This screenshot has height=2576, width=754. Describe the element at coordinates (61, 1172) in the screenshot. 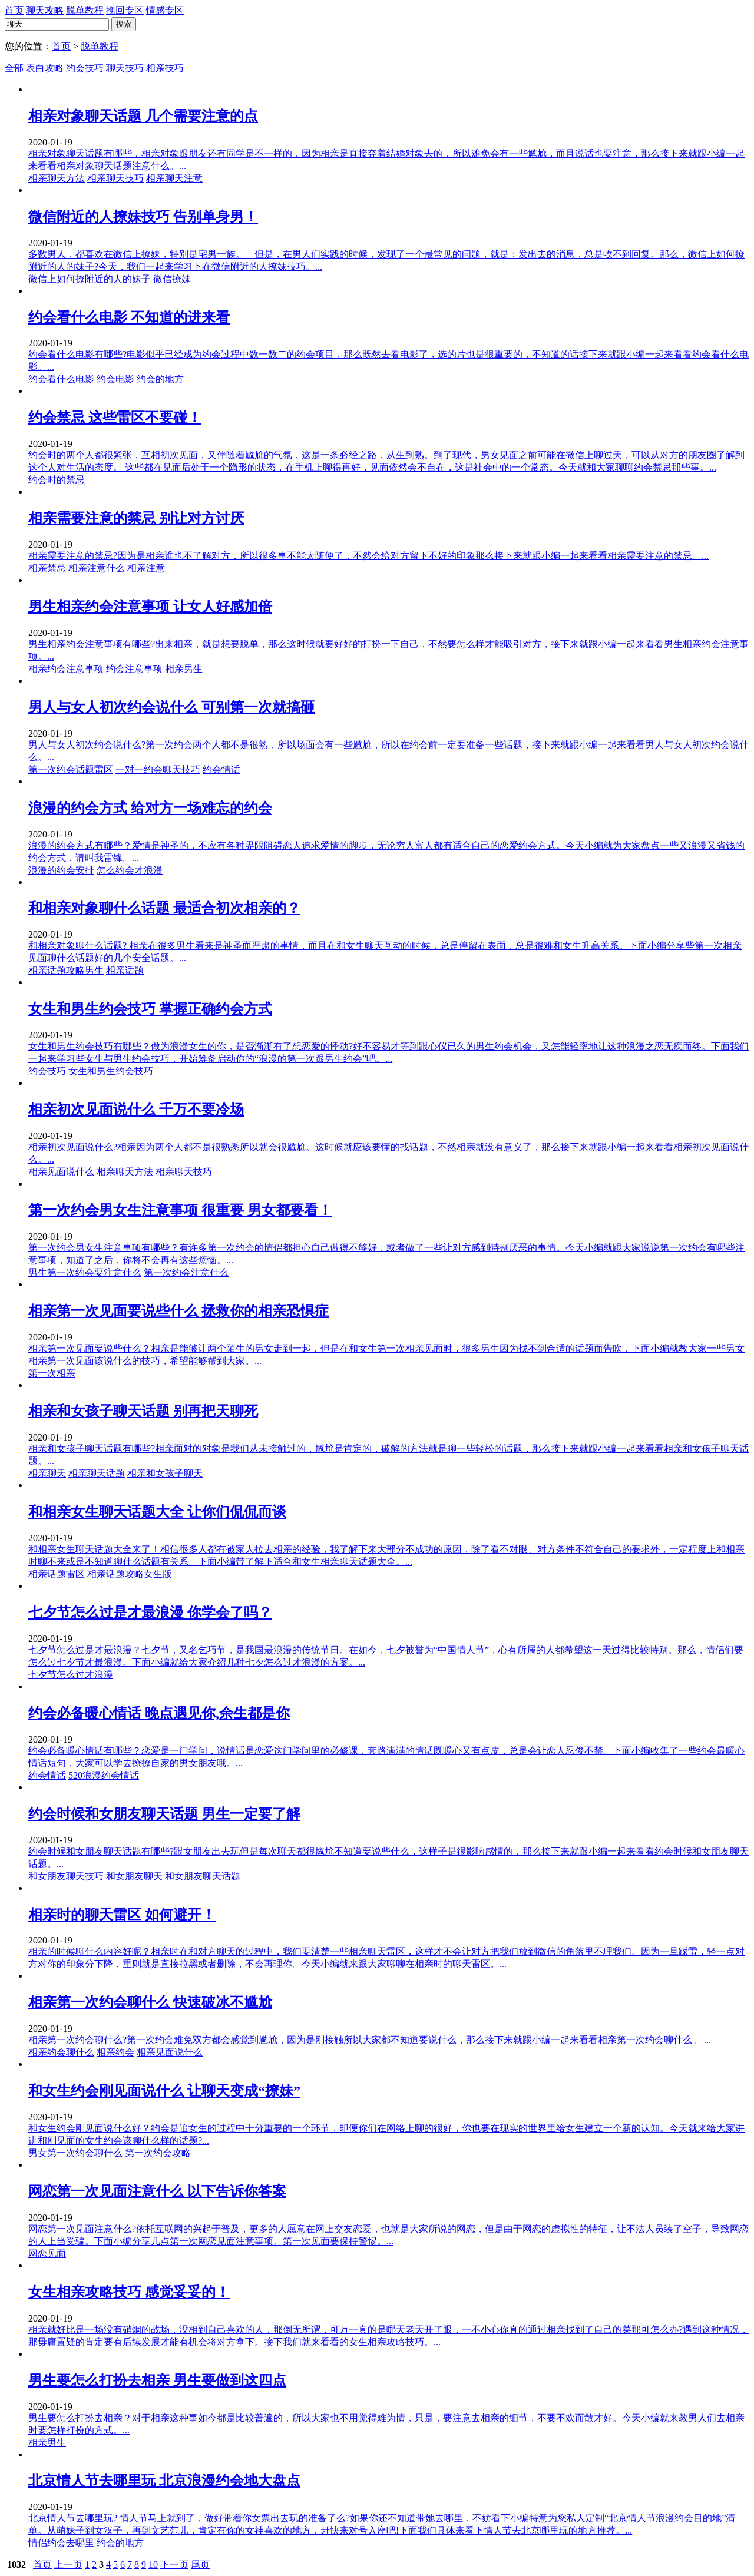

I see `相亲见面说什么` at that location.